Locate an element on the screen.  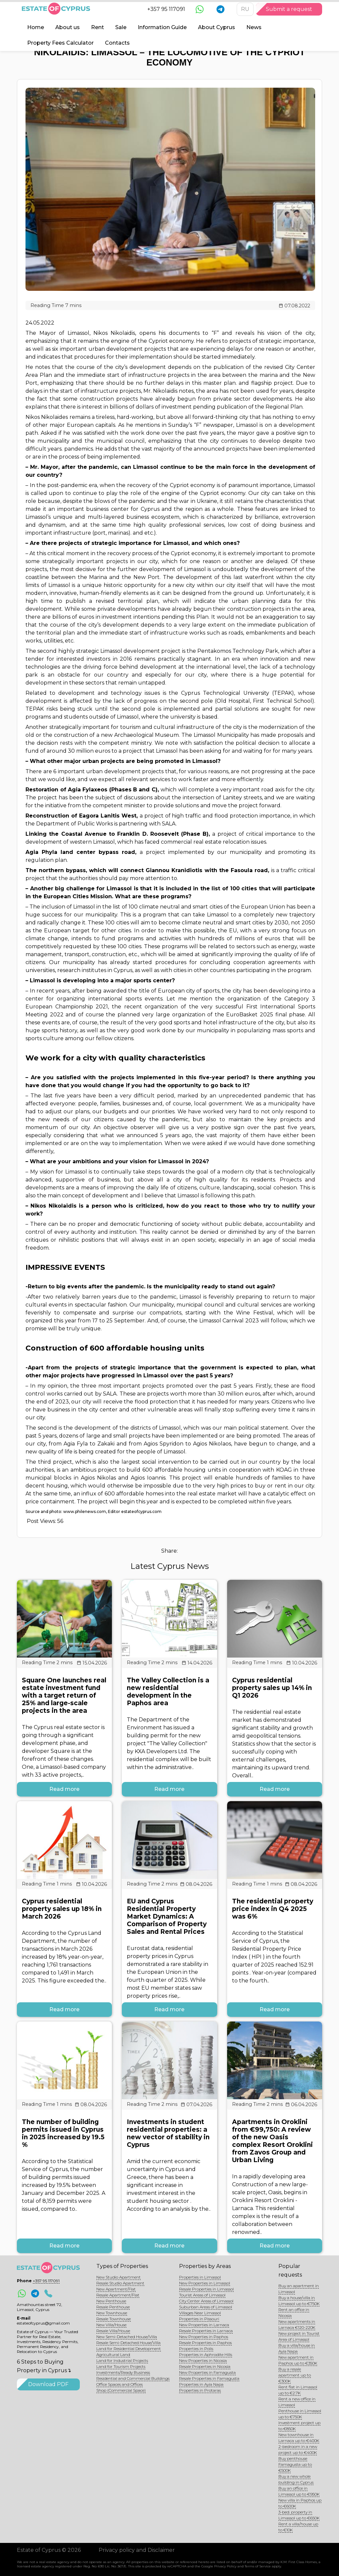
New Properties in Nicosia is located at coordinates (203, 2360).